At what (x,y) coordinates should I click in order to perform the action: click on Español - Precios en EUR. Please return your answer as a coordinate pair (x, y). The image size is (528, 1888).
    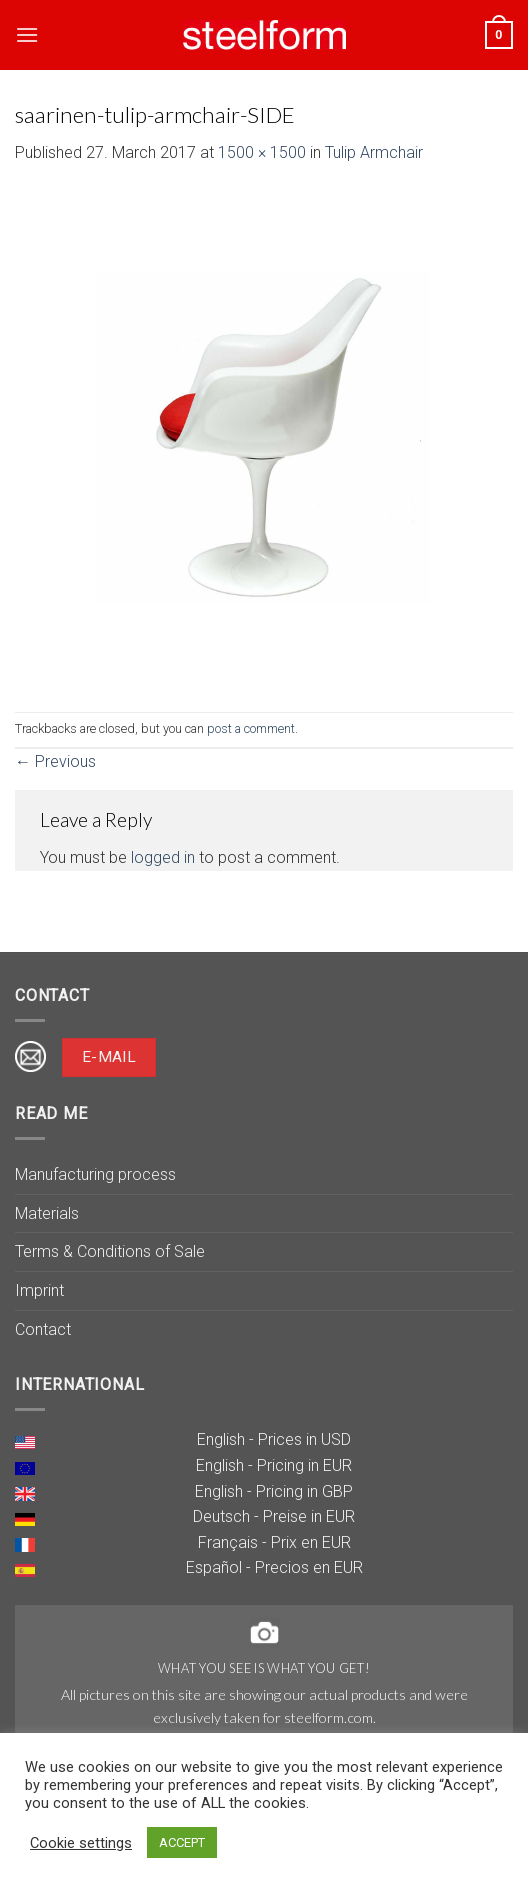
    Looking at the image, I should click on (274, 1567).